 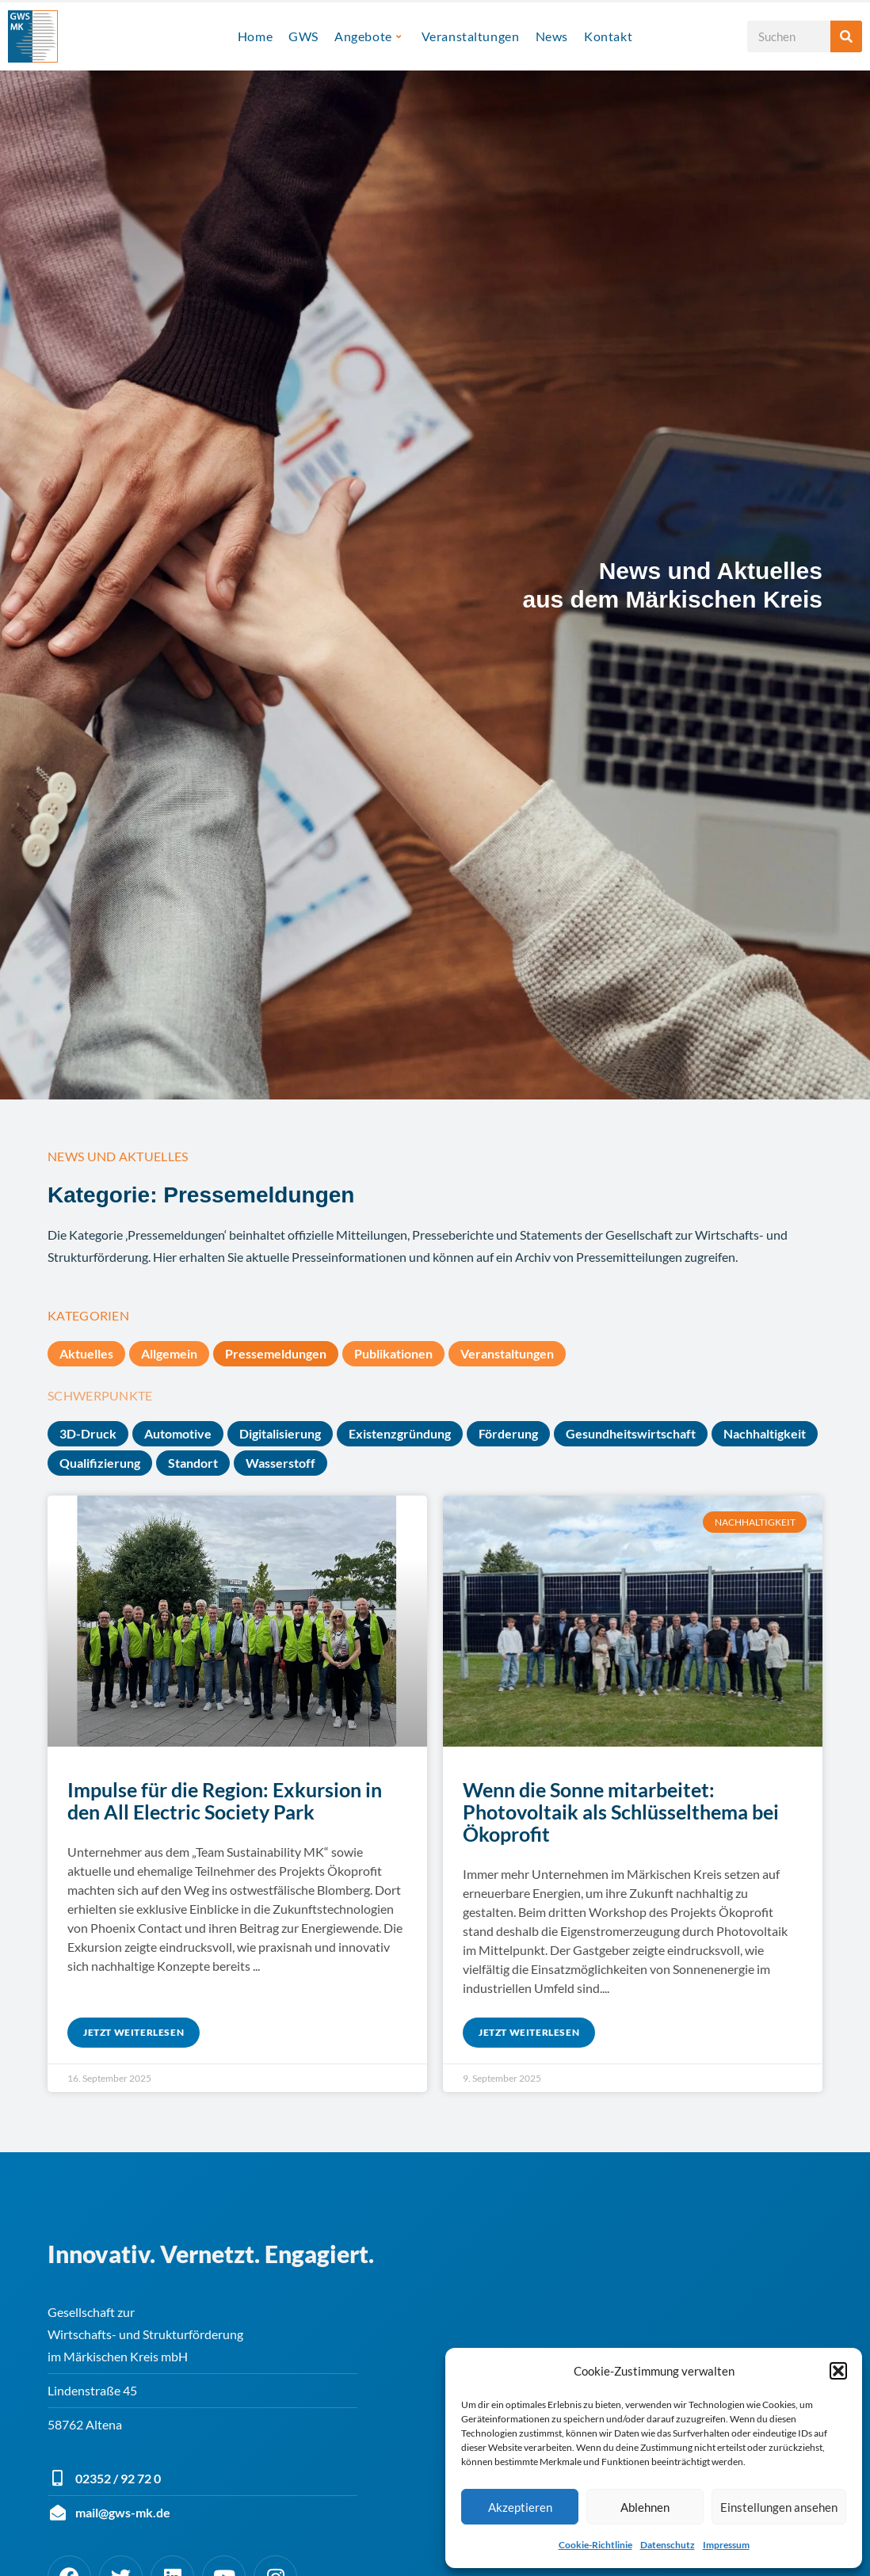 What do you see at coordinates (99, 1462) in the screenshot?
I see `Qualifizierung` at bounding box center [99, 1462].